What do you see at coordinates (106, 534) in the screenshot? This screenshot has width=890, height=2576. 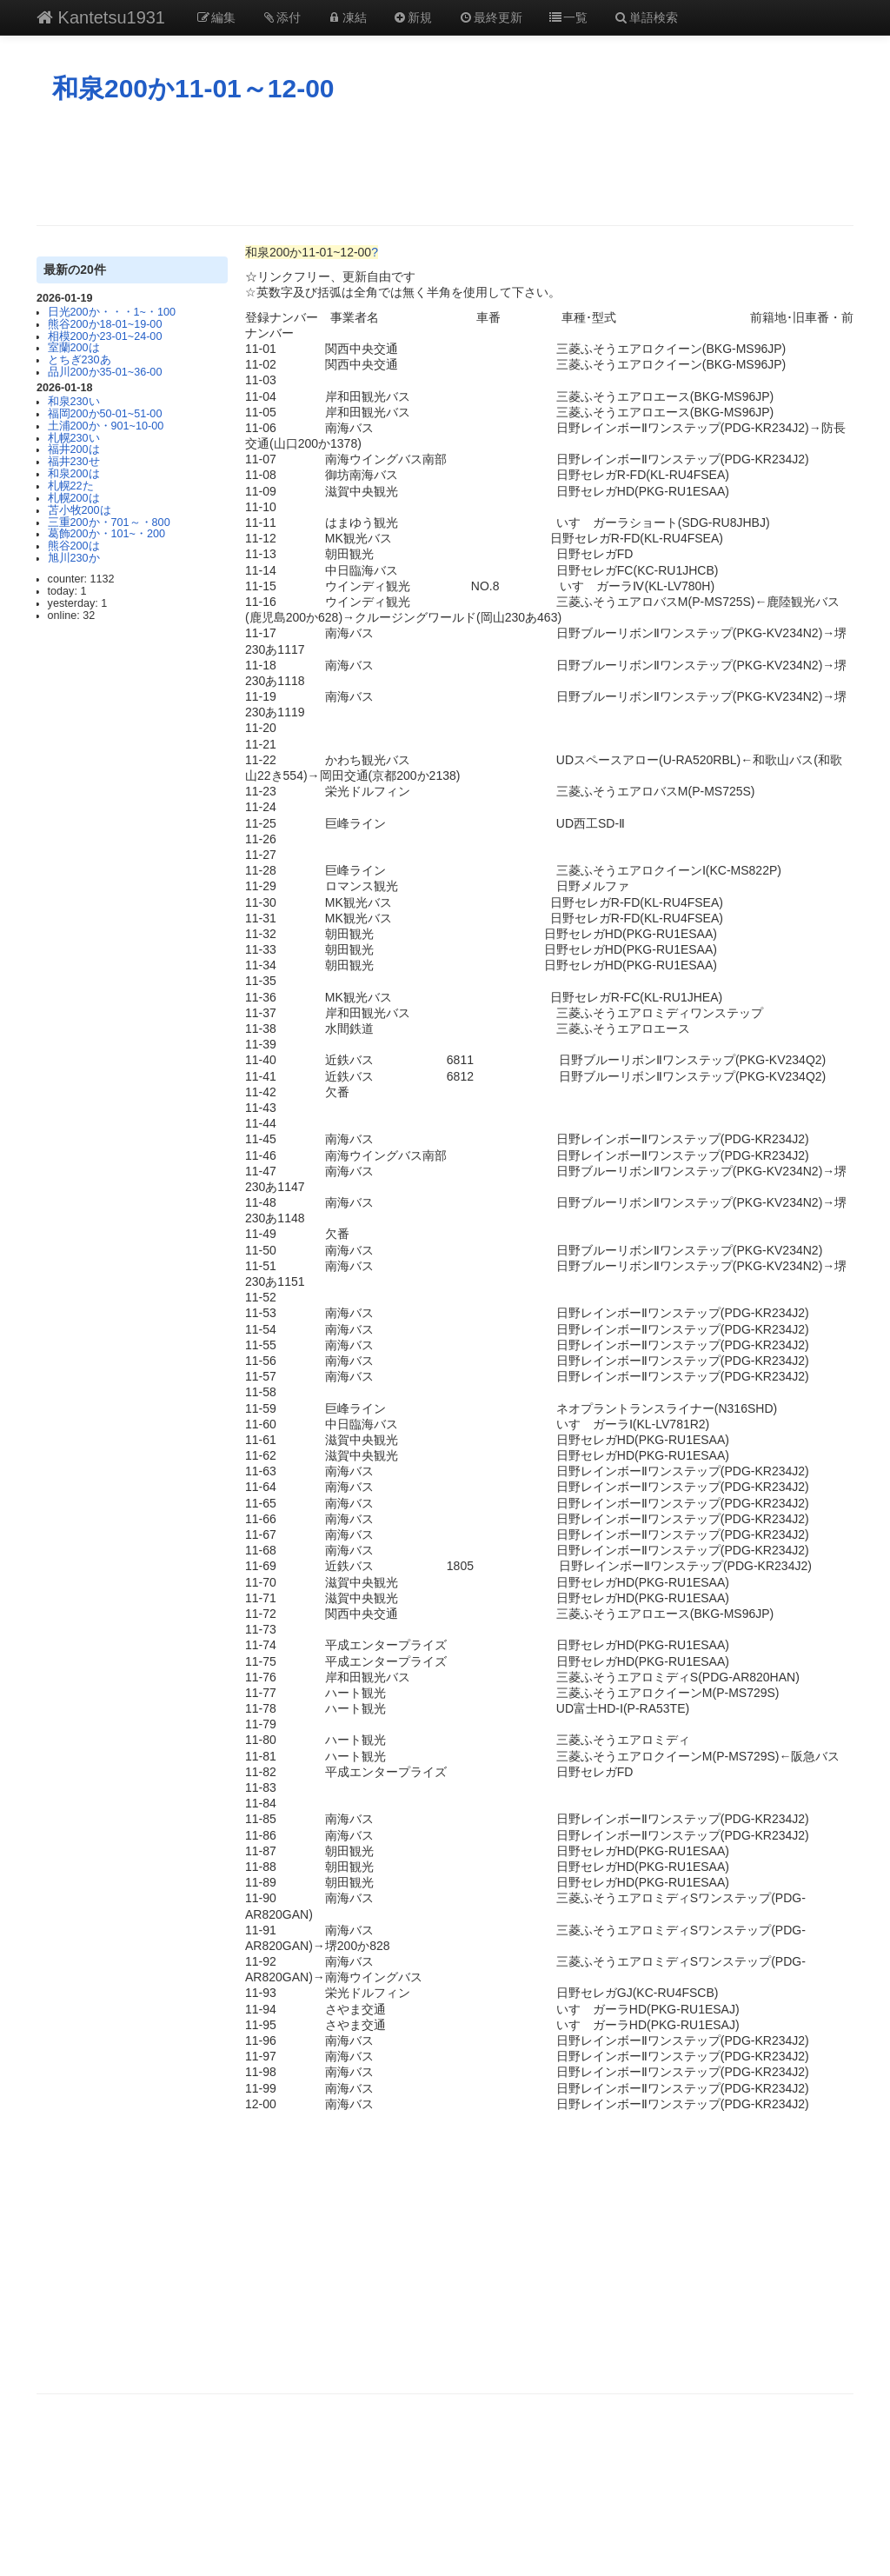 I see `葛飾200か・101~・200` at bounding box center [106, 534].